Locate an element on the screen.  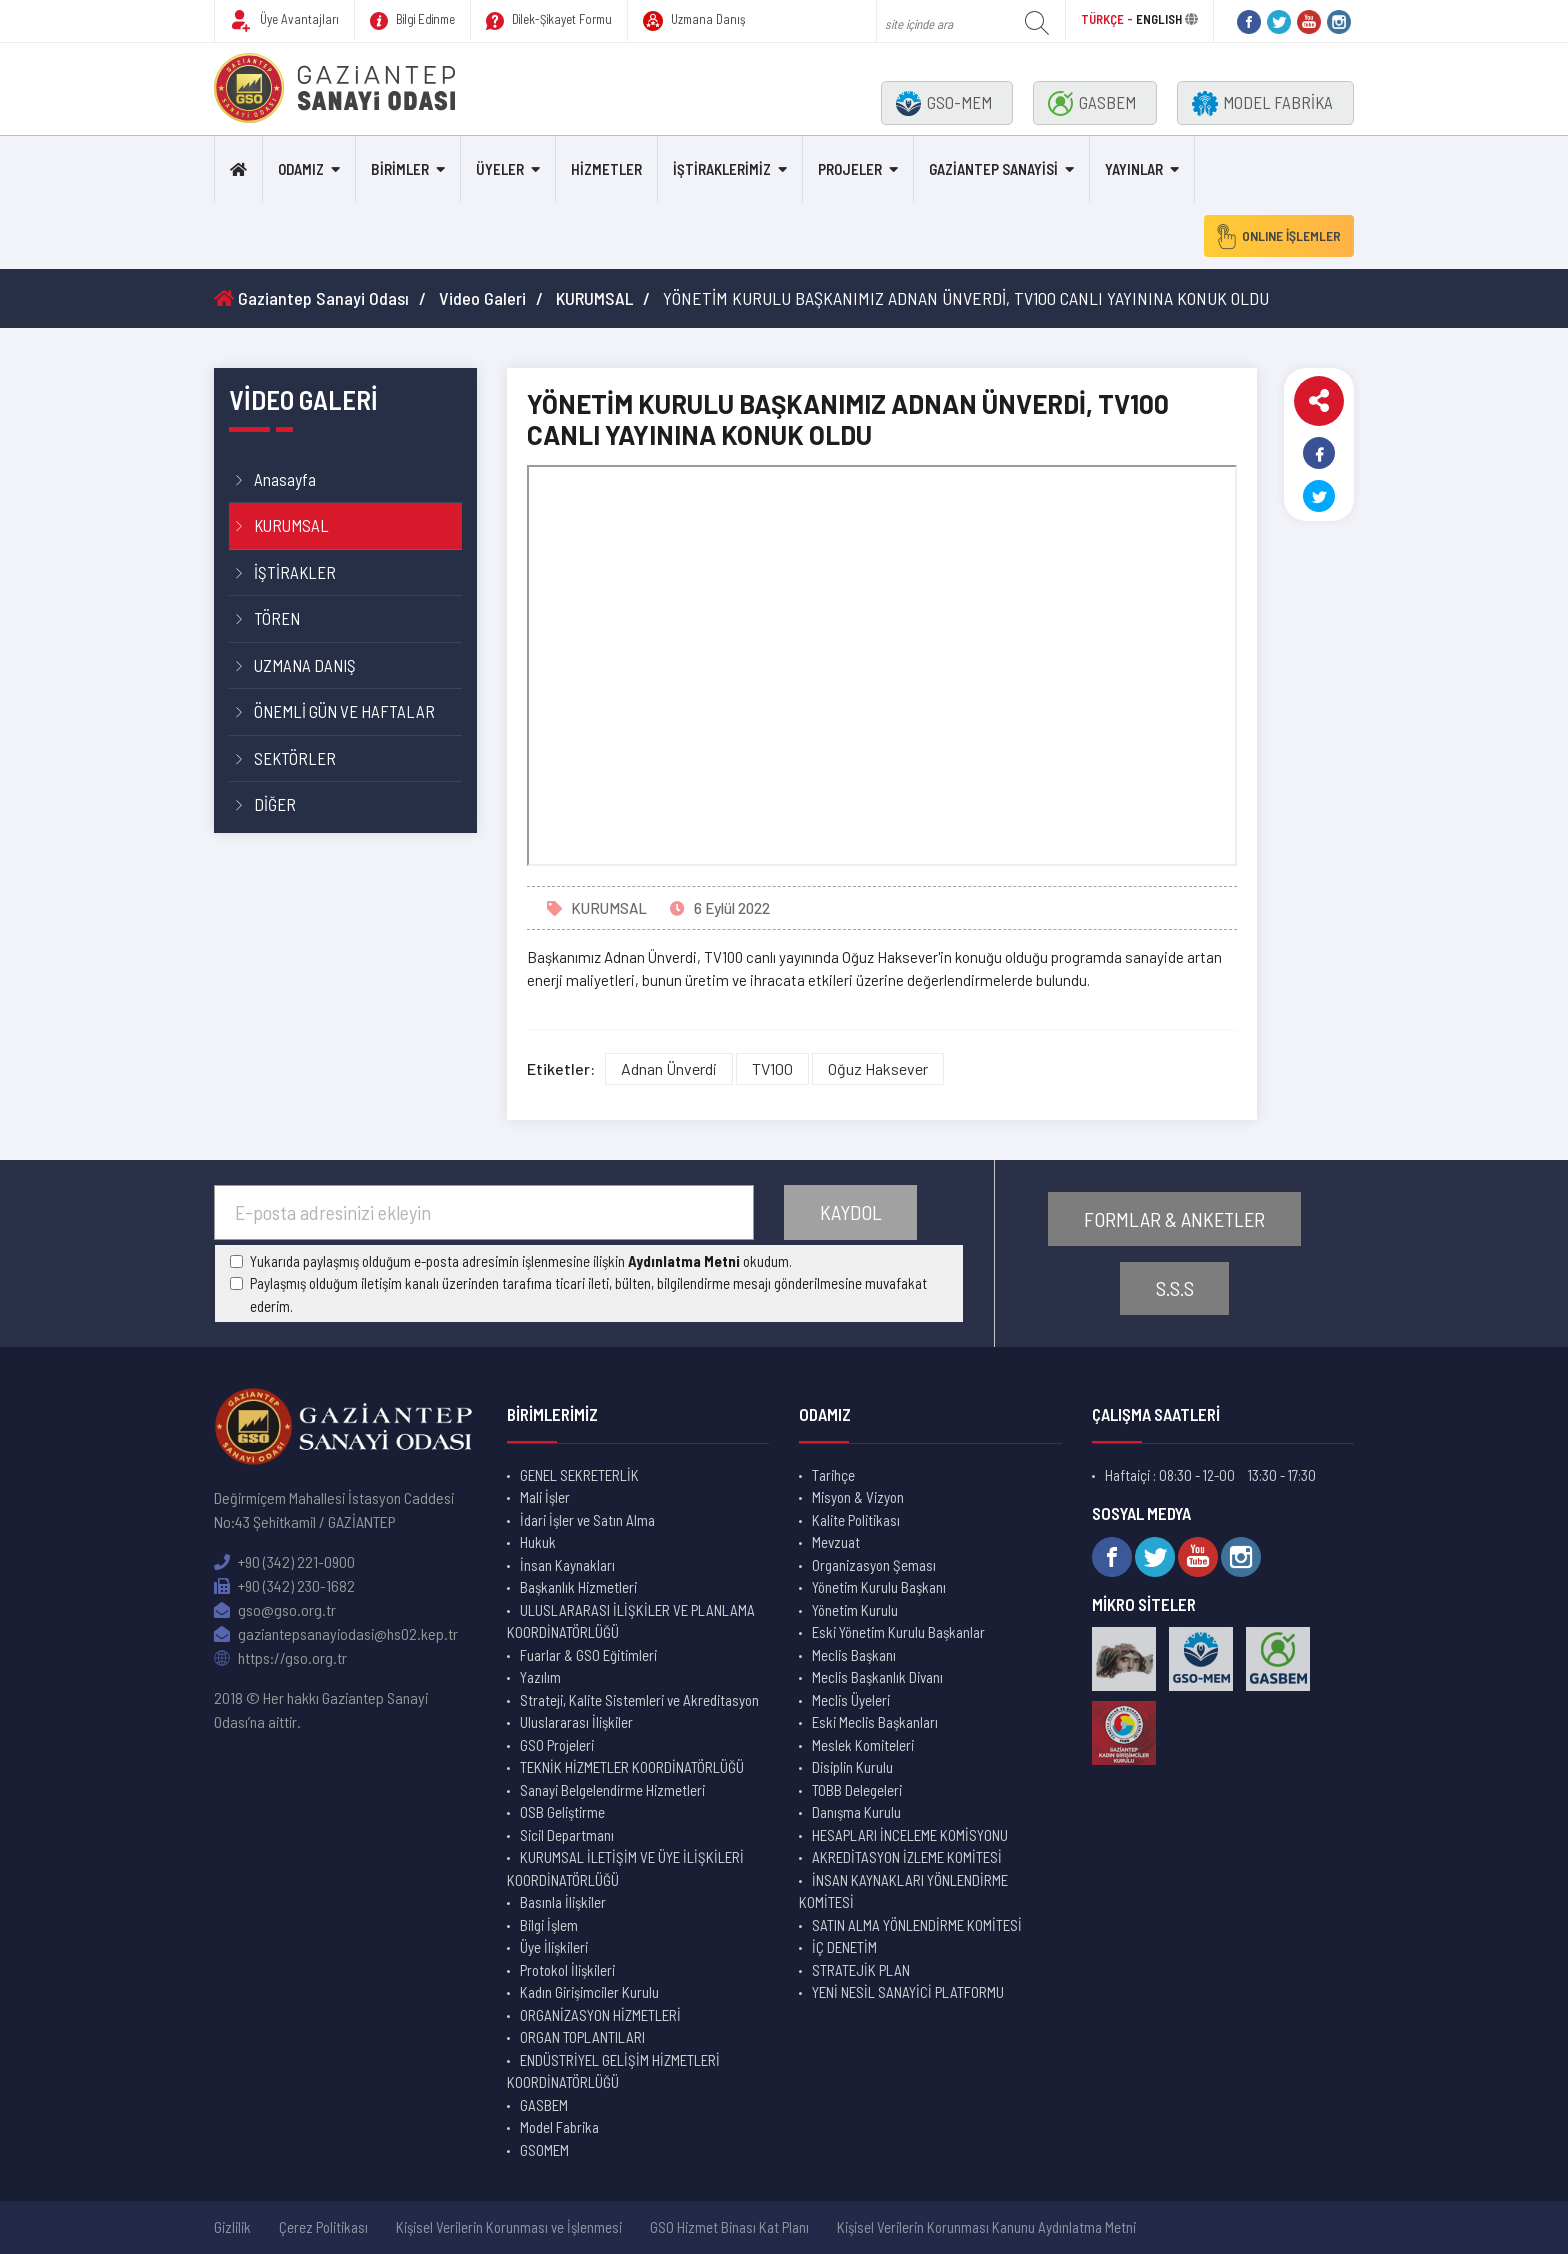
BİRİMLER is located at coordinates (400, 169).